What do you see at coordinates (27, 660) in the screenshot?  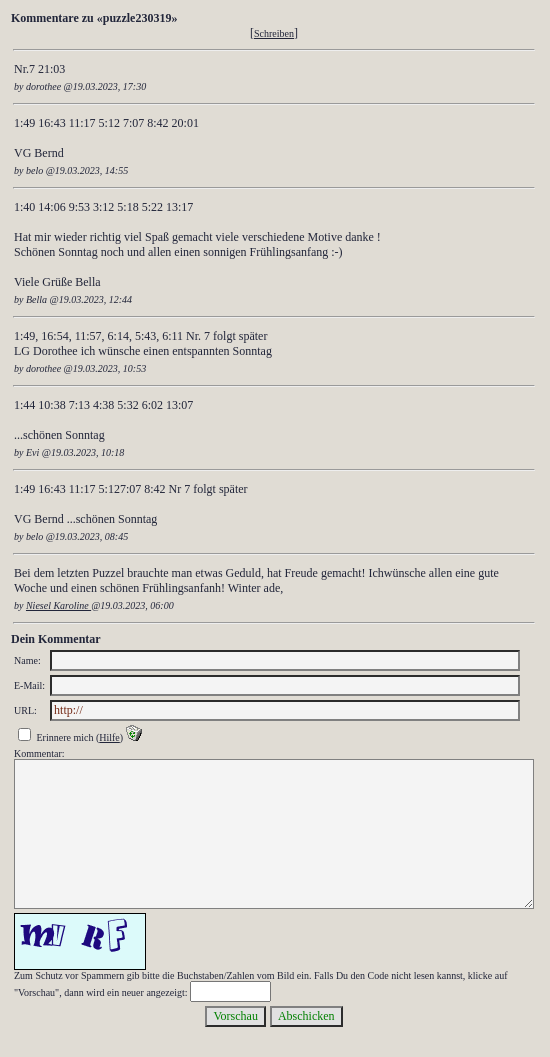 I see `Name:` at bounding box center [27, 660].